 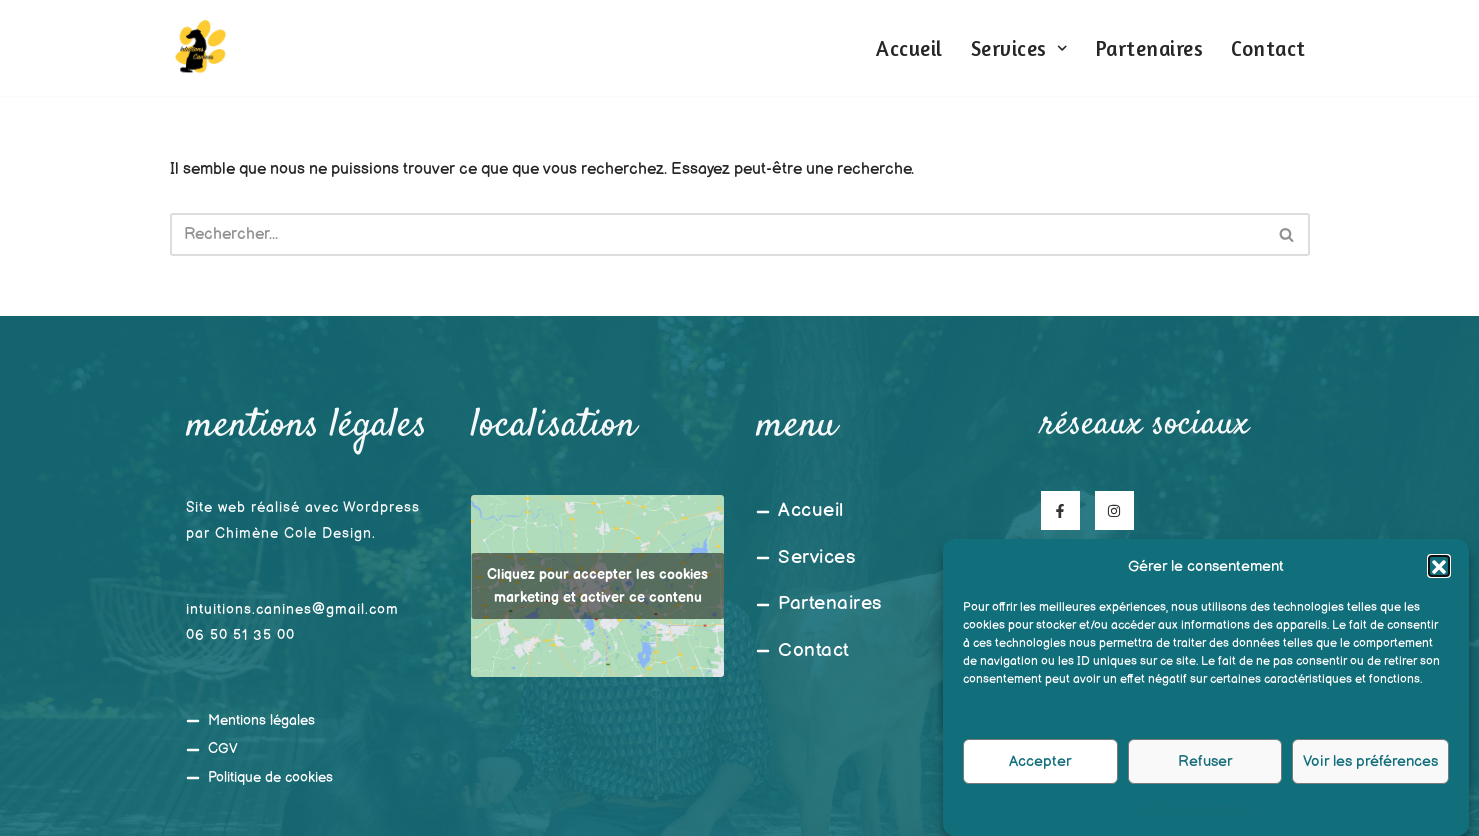 I want to click on Accepter, so click(x=1040, y=771).